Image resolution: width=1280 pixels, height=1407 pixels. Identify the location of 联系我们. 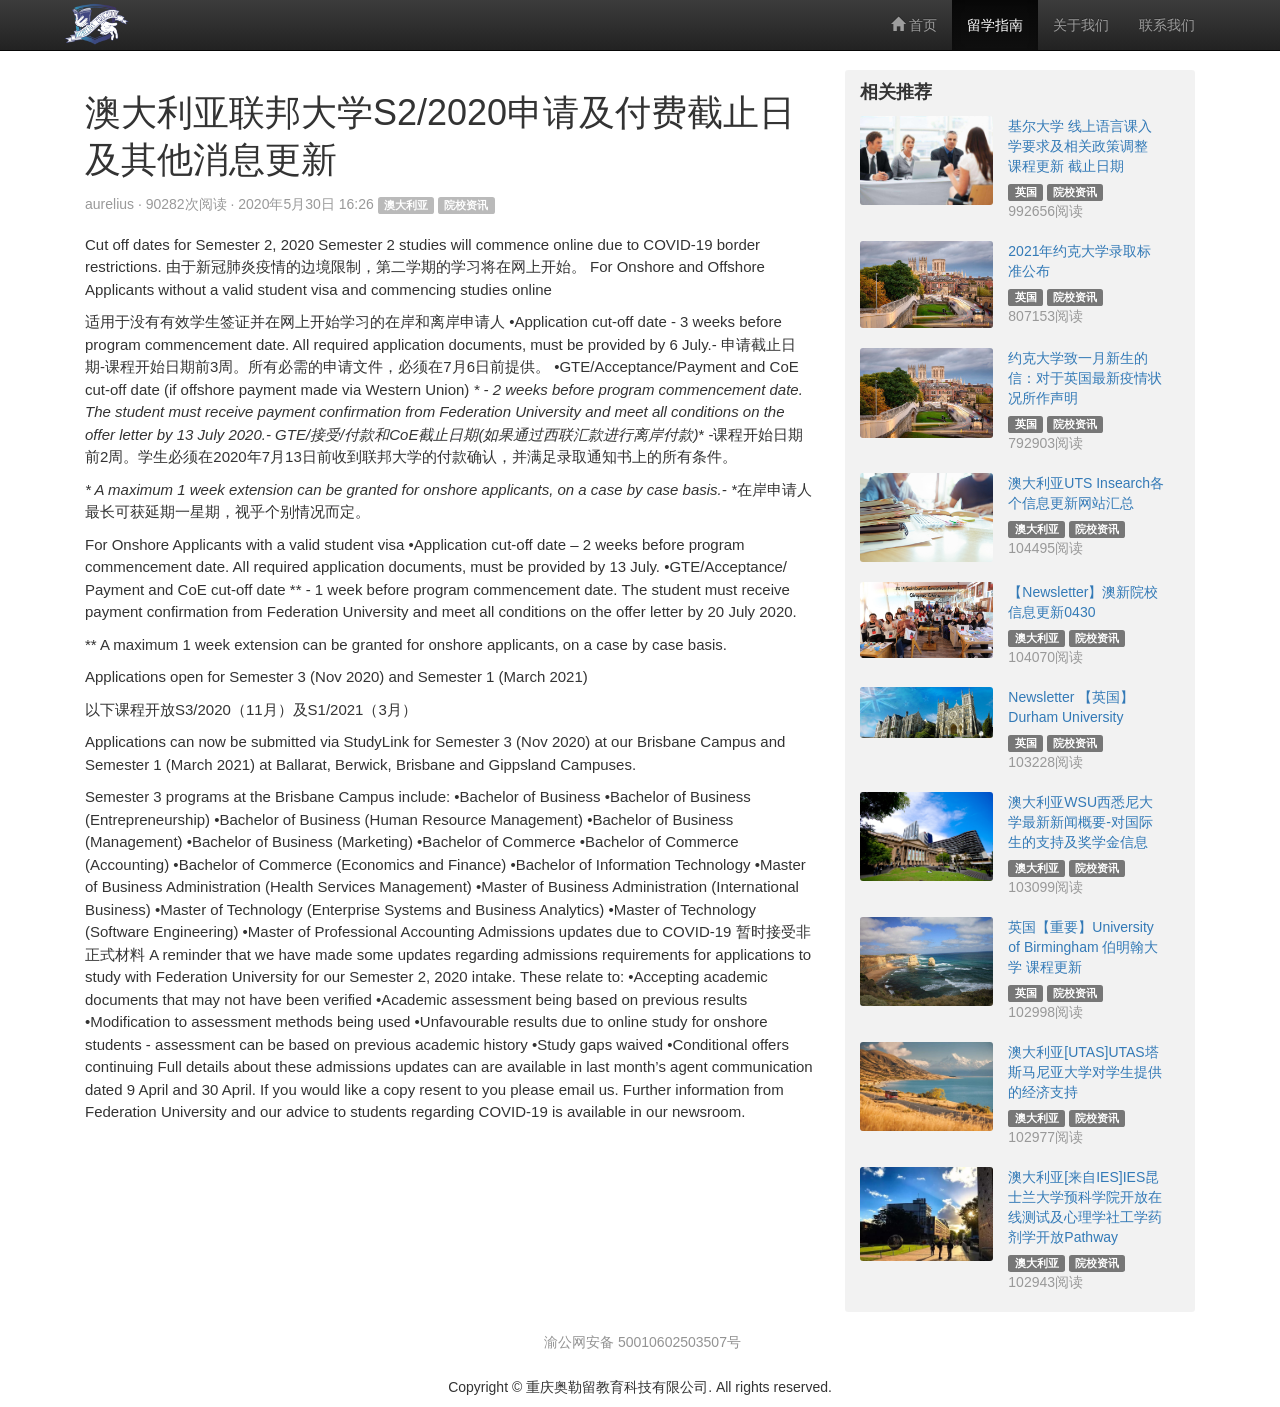
(1167, 25).